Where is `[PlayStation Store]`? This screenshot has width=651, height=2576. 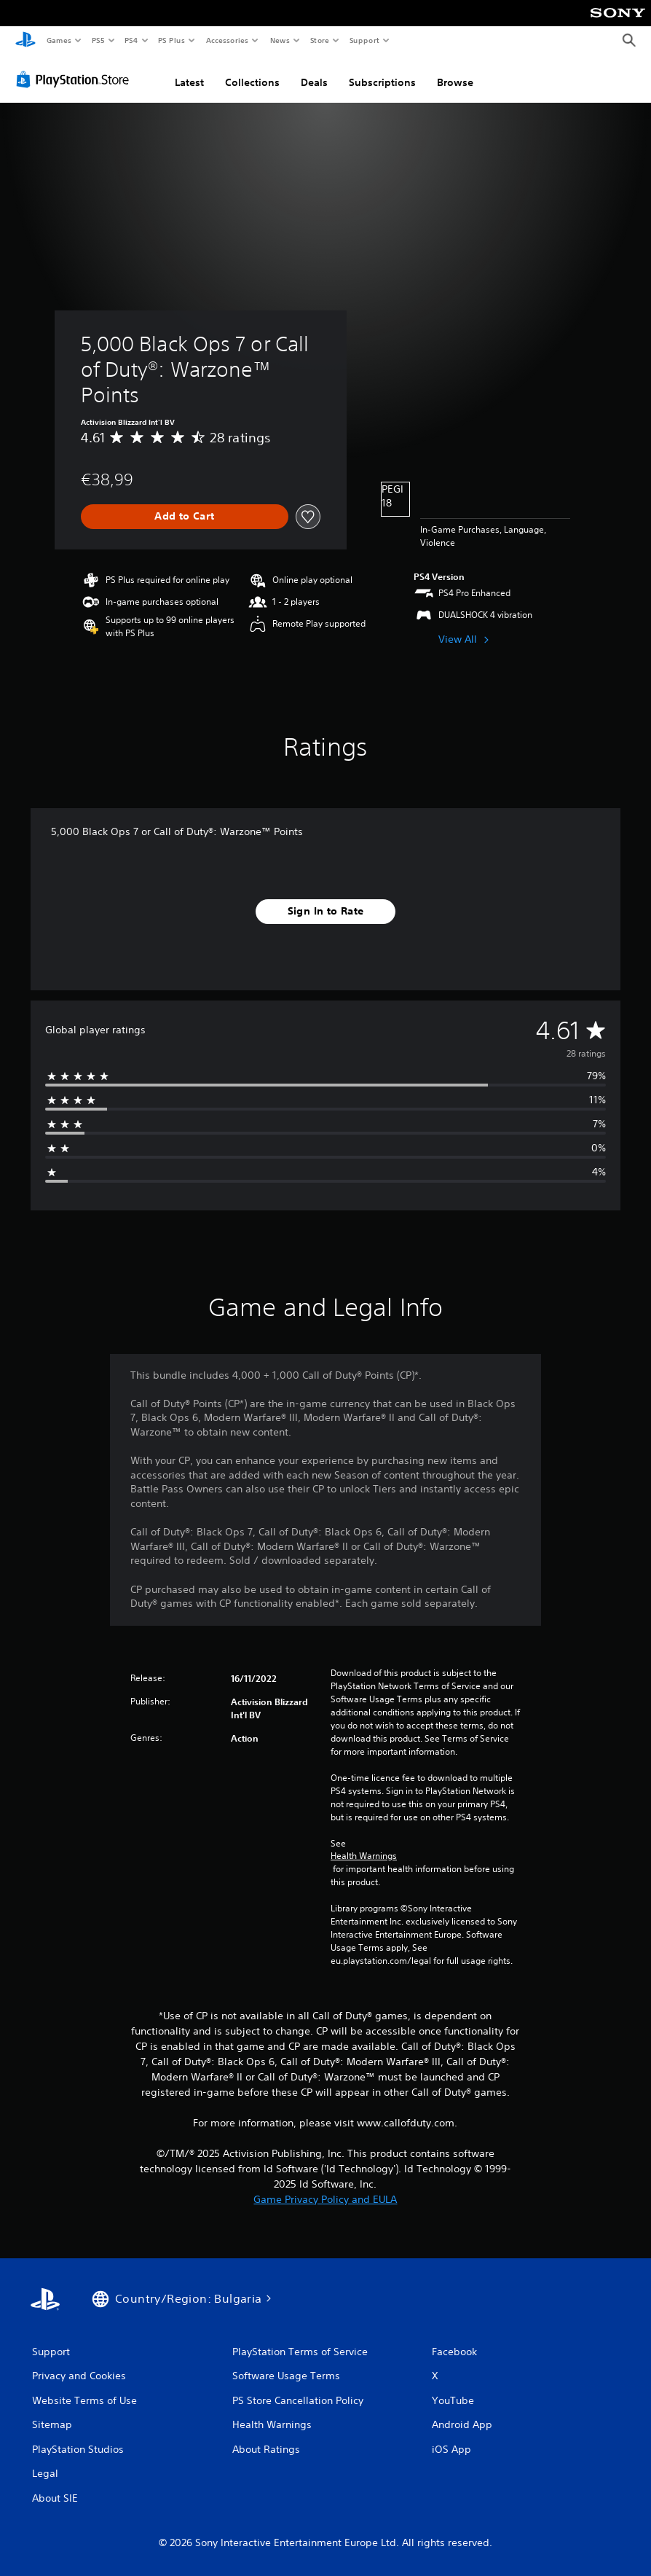 [PlayStation Store] is located at coordinates (76, 79).